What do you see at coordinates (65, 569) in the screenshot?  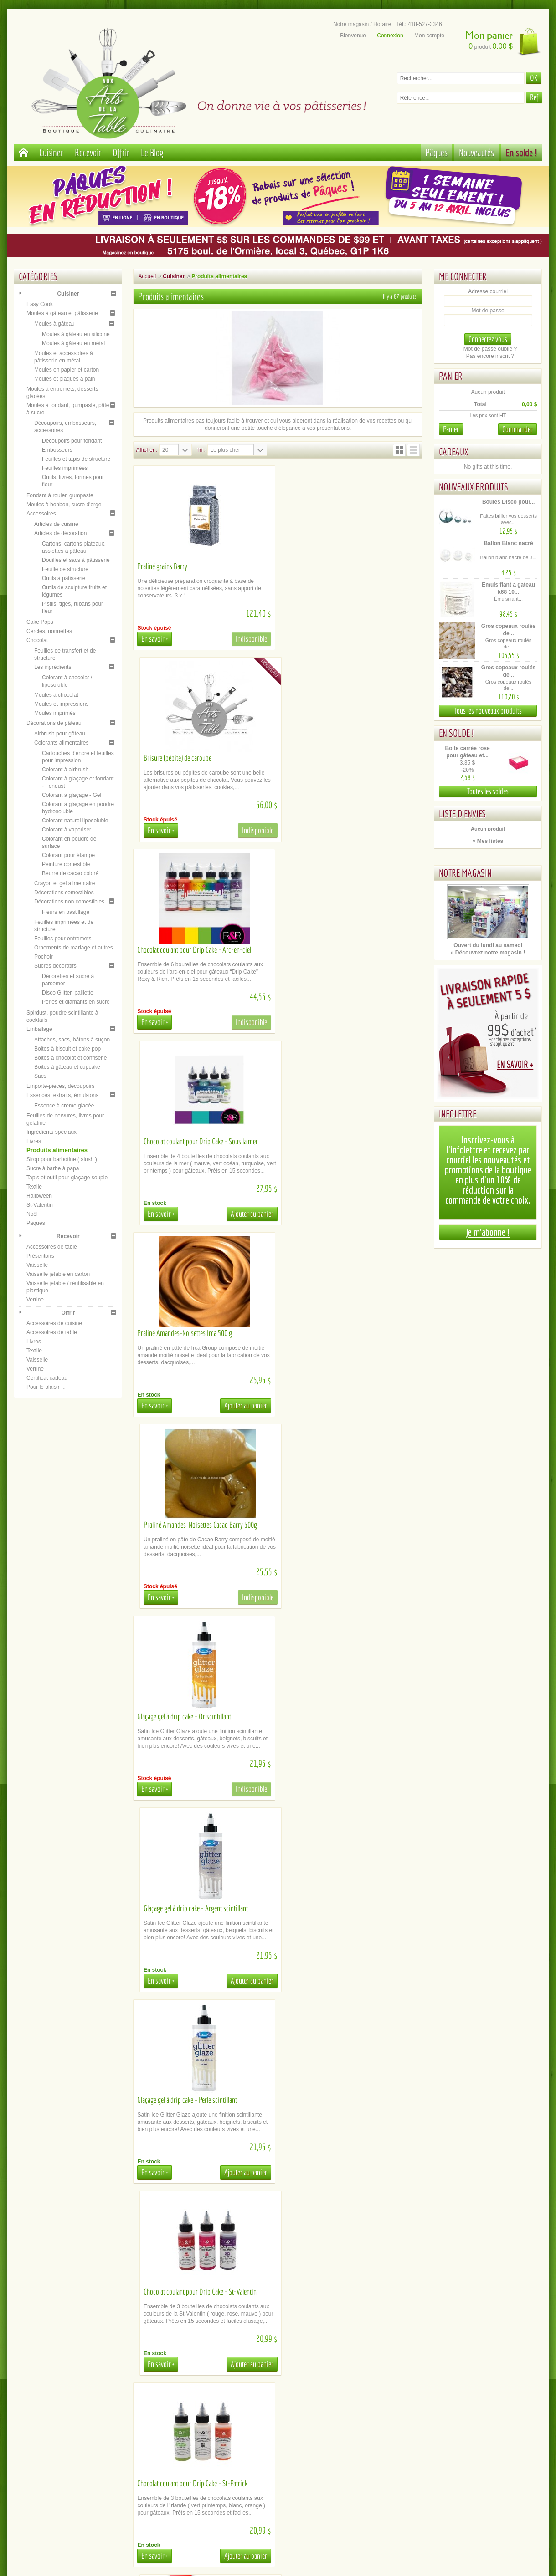 I see `Feuille de structure` at bounding box center [65, 569].